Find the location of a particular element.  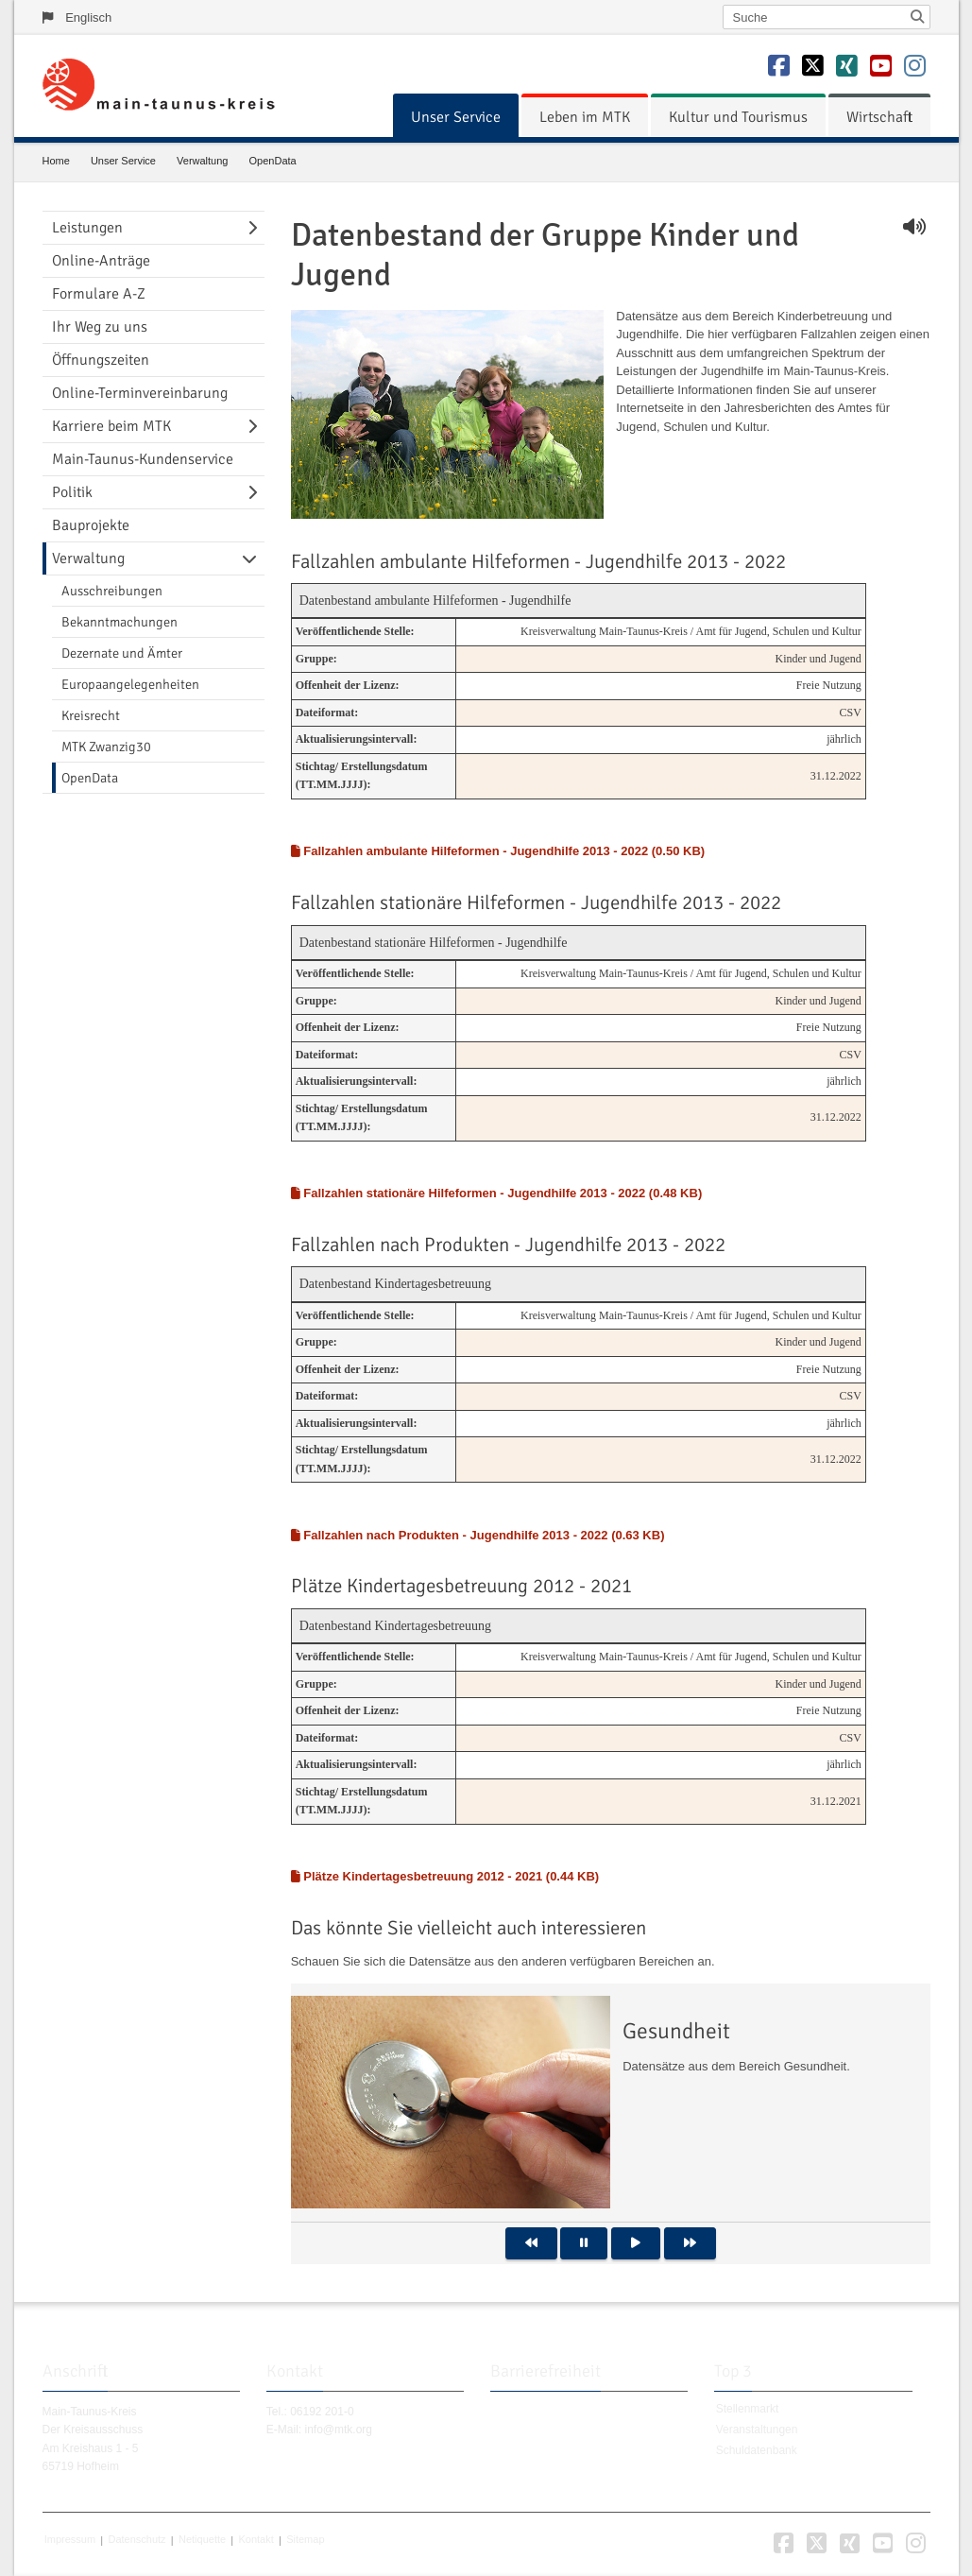

Leistungen is located at coordinates (87, 227).